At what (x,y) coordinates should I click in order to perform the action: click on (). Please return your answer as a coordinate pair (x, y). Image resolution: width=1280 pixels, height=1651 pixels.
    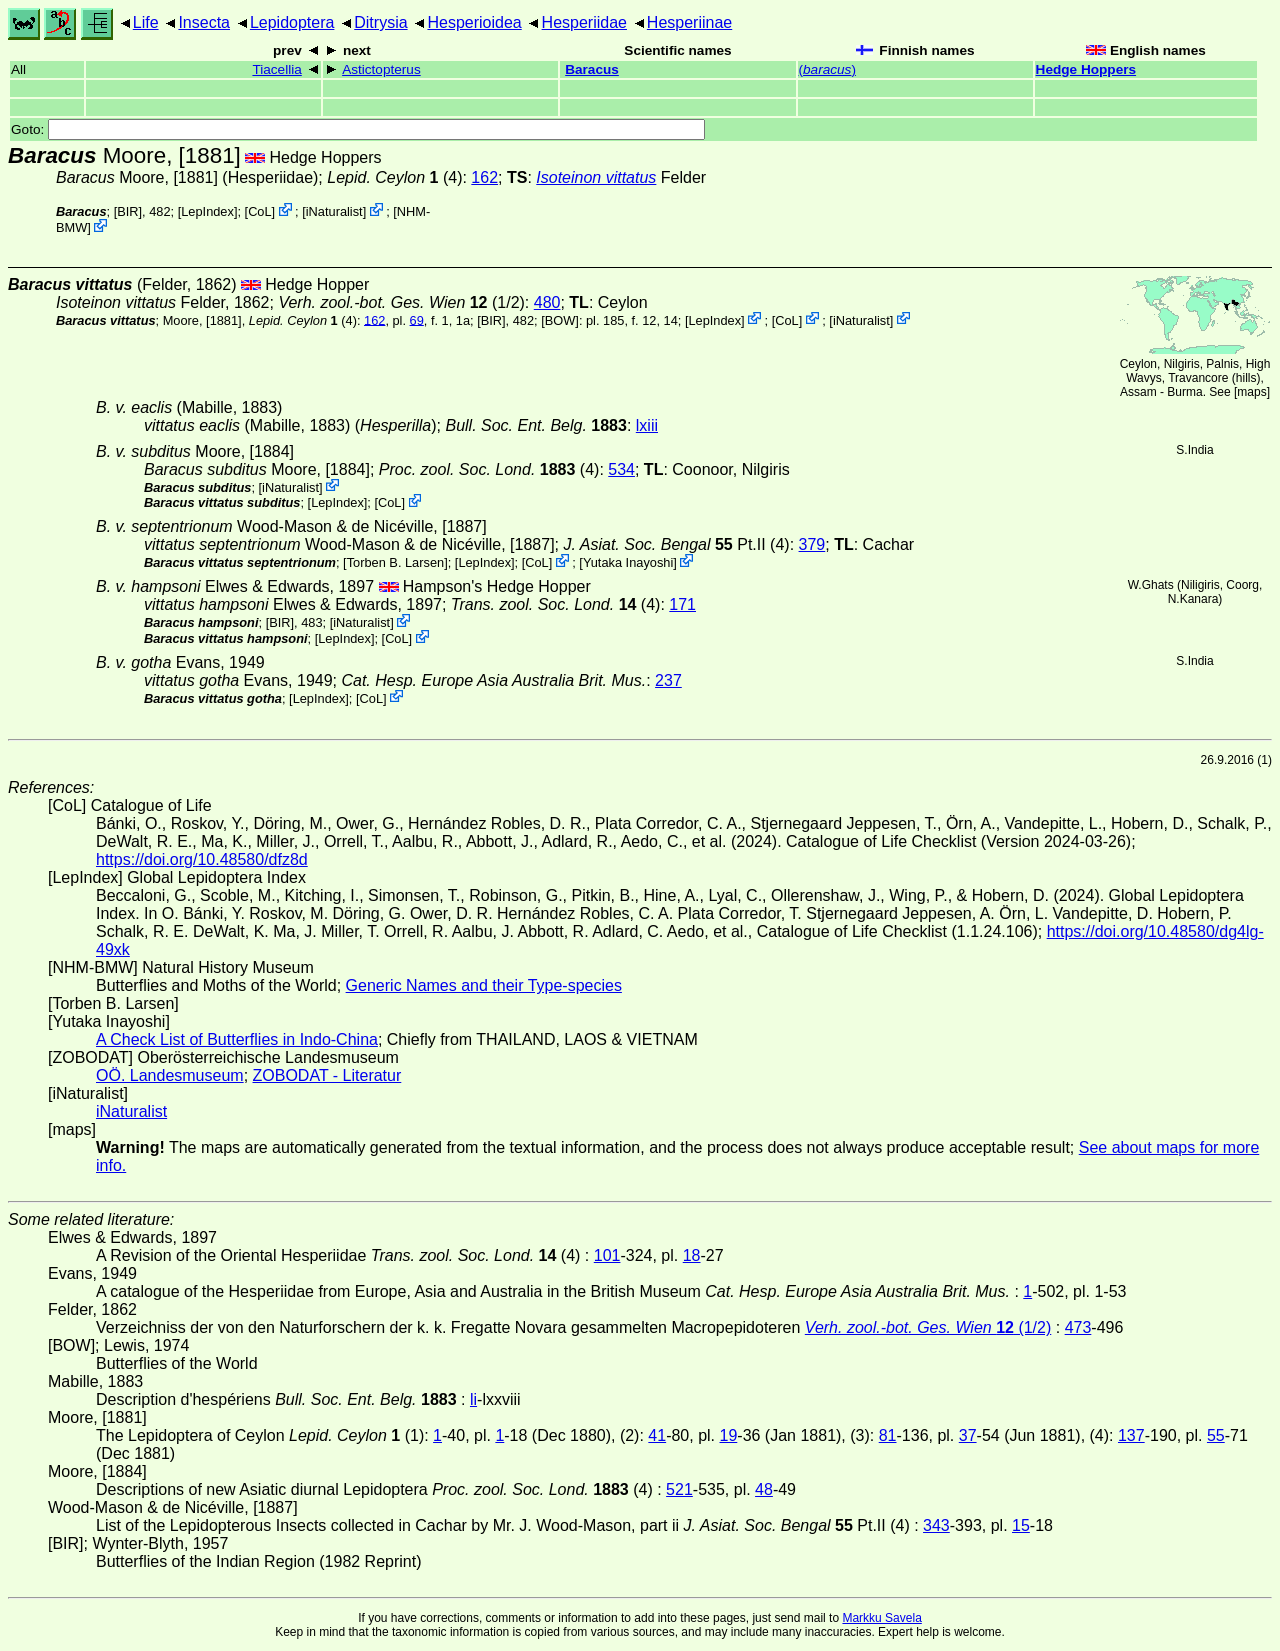
    Looking at the image, I should click on (827, 69).